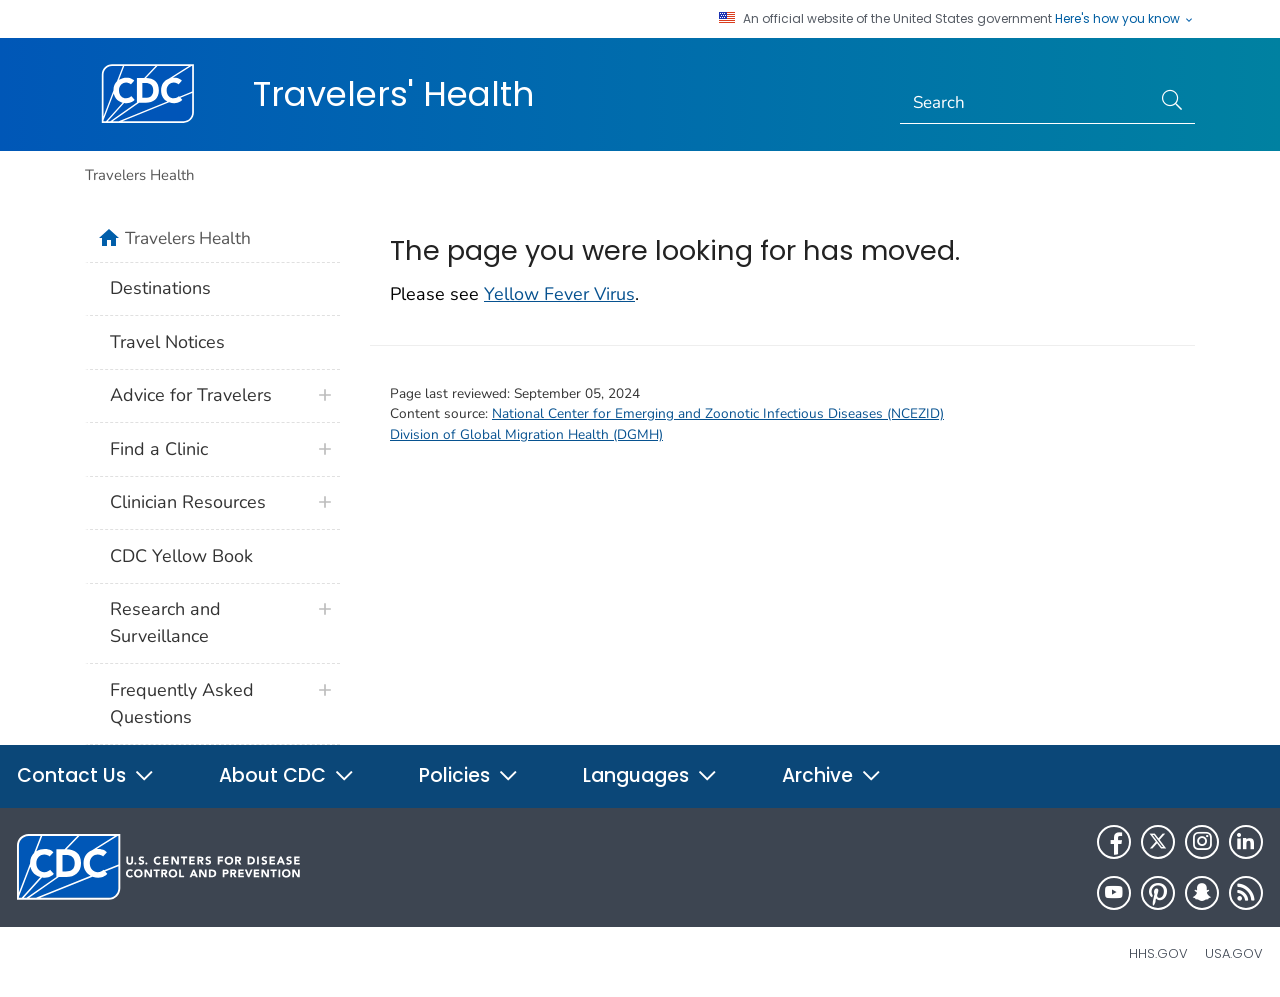  I want to click on About CDC [button], so click(287, 775).